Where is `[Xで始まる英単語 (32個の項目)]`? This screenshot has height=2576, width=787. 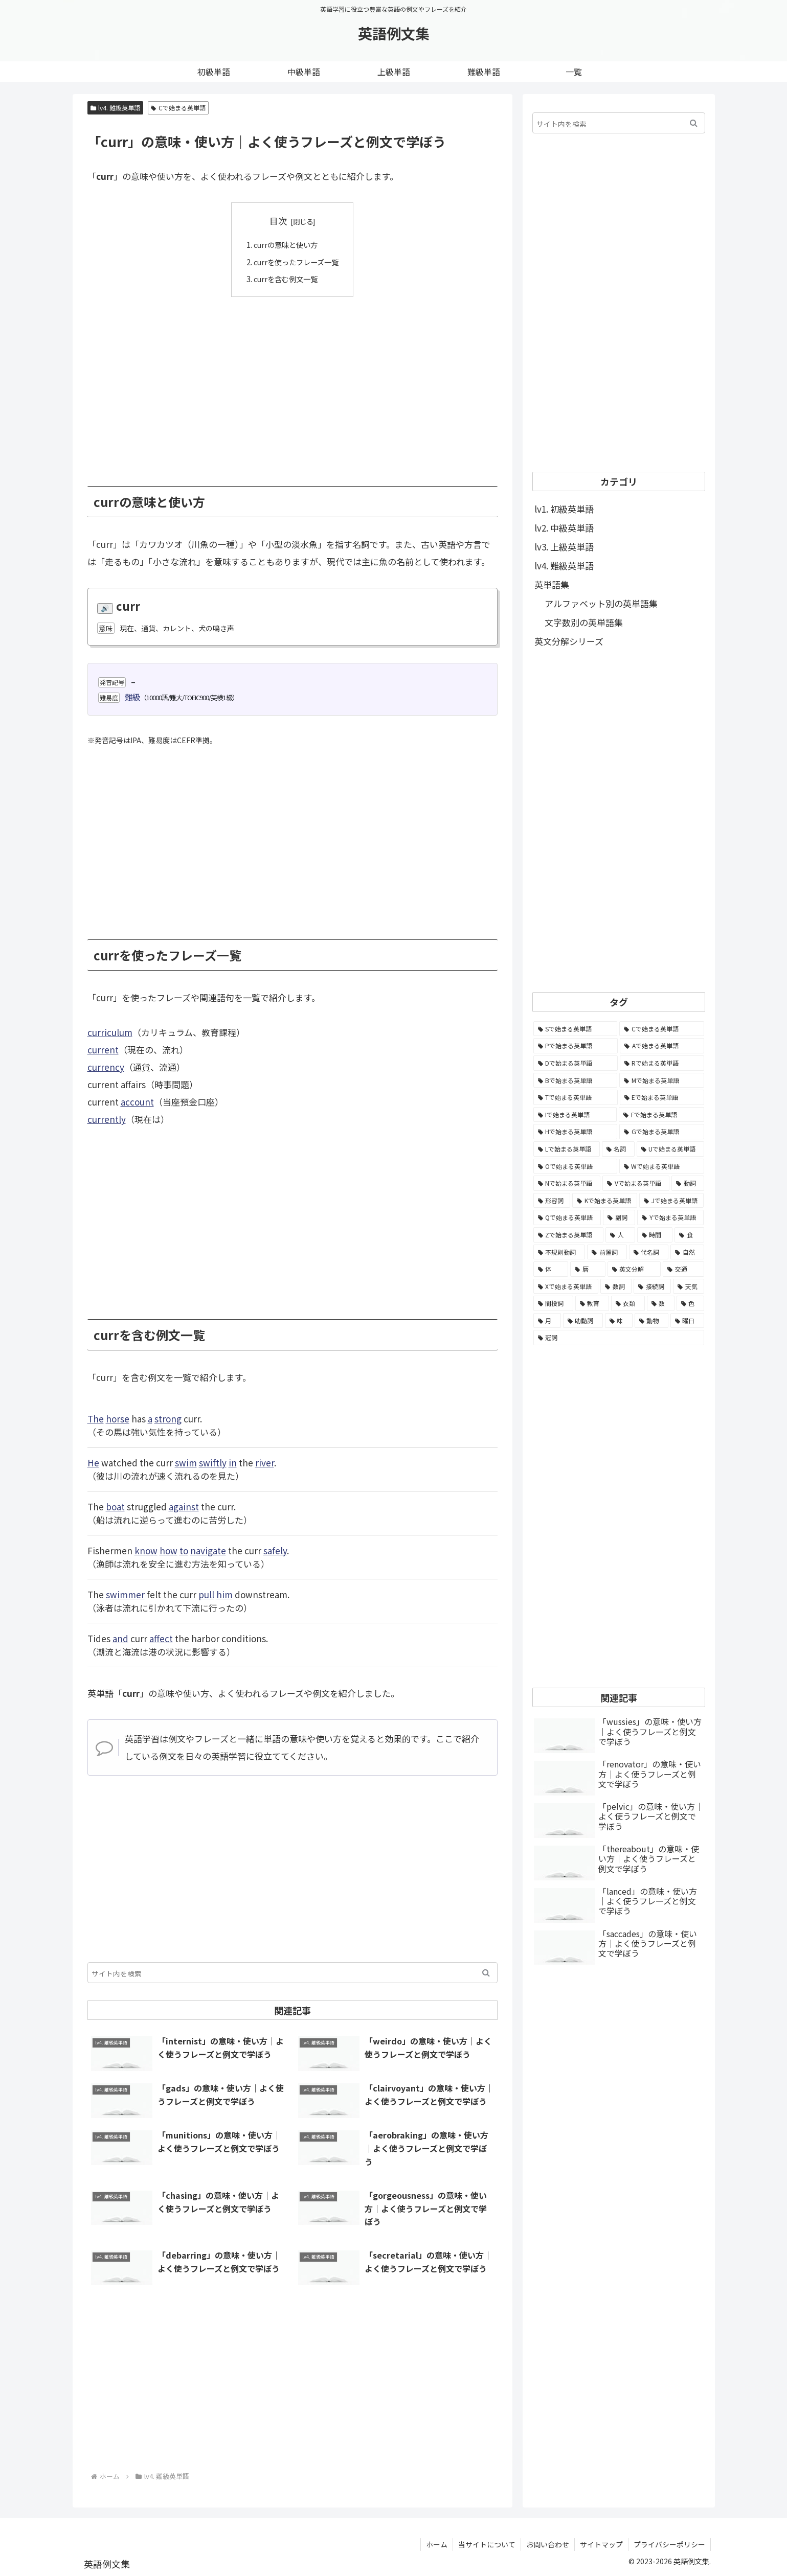 [Xで始まる英単語 (32個の項目)] is located at coordinates (566, 1286).